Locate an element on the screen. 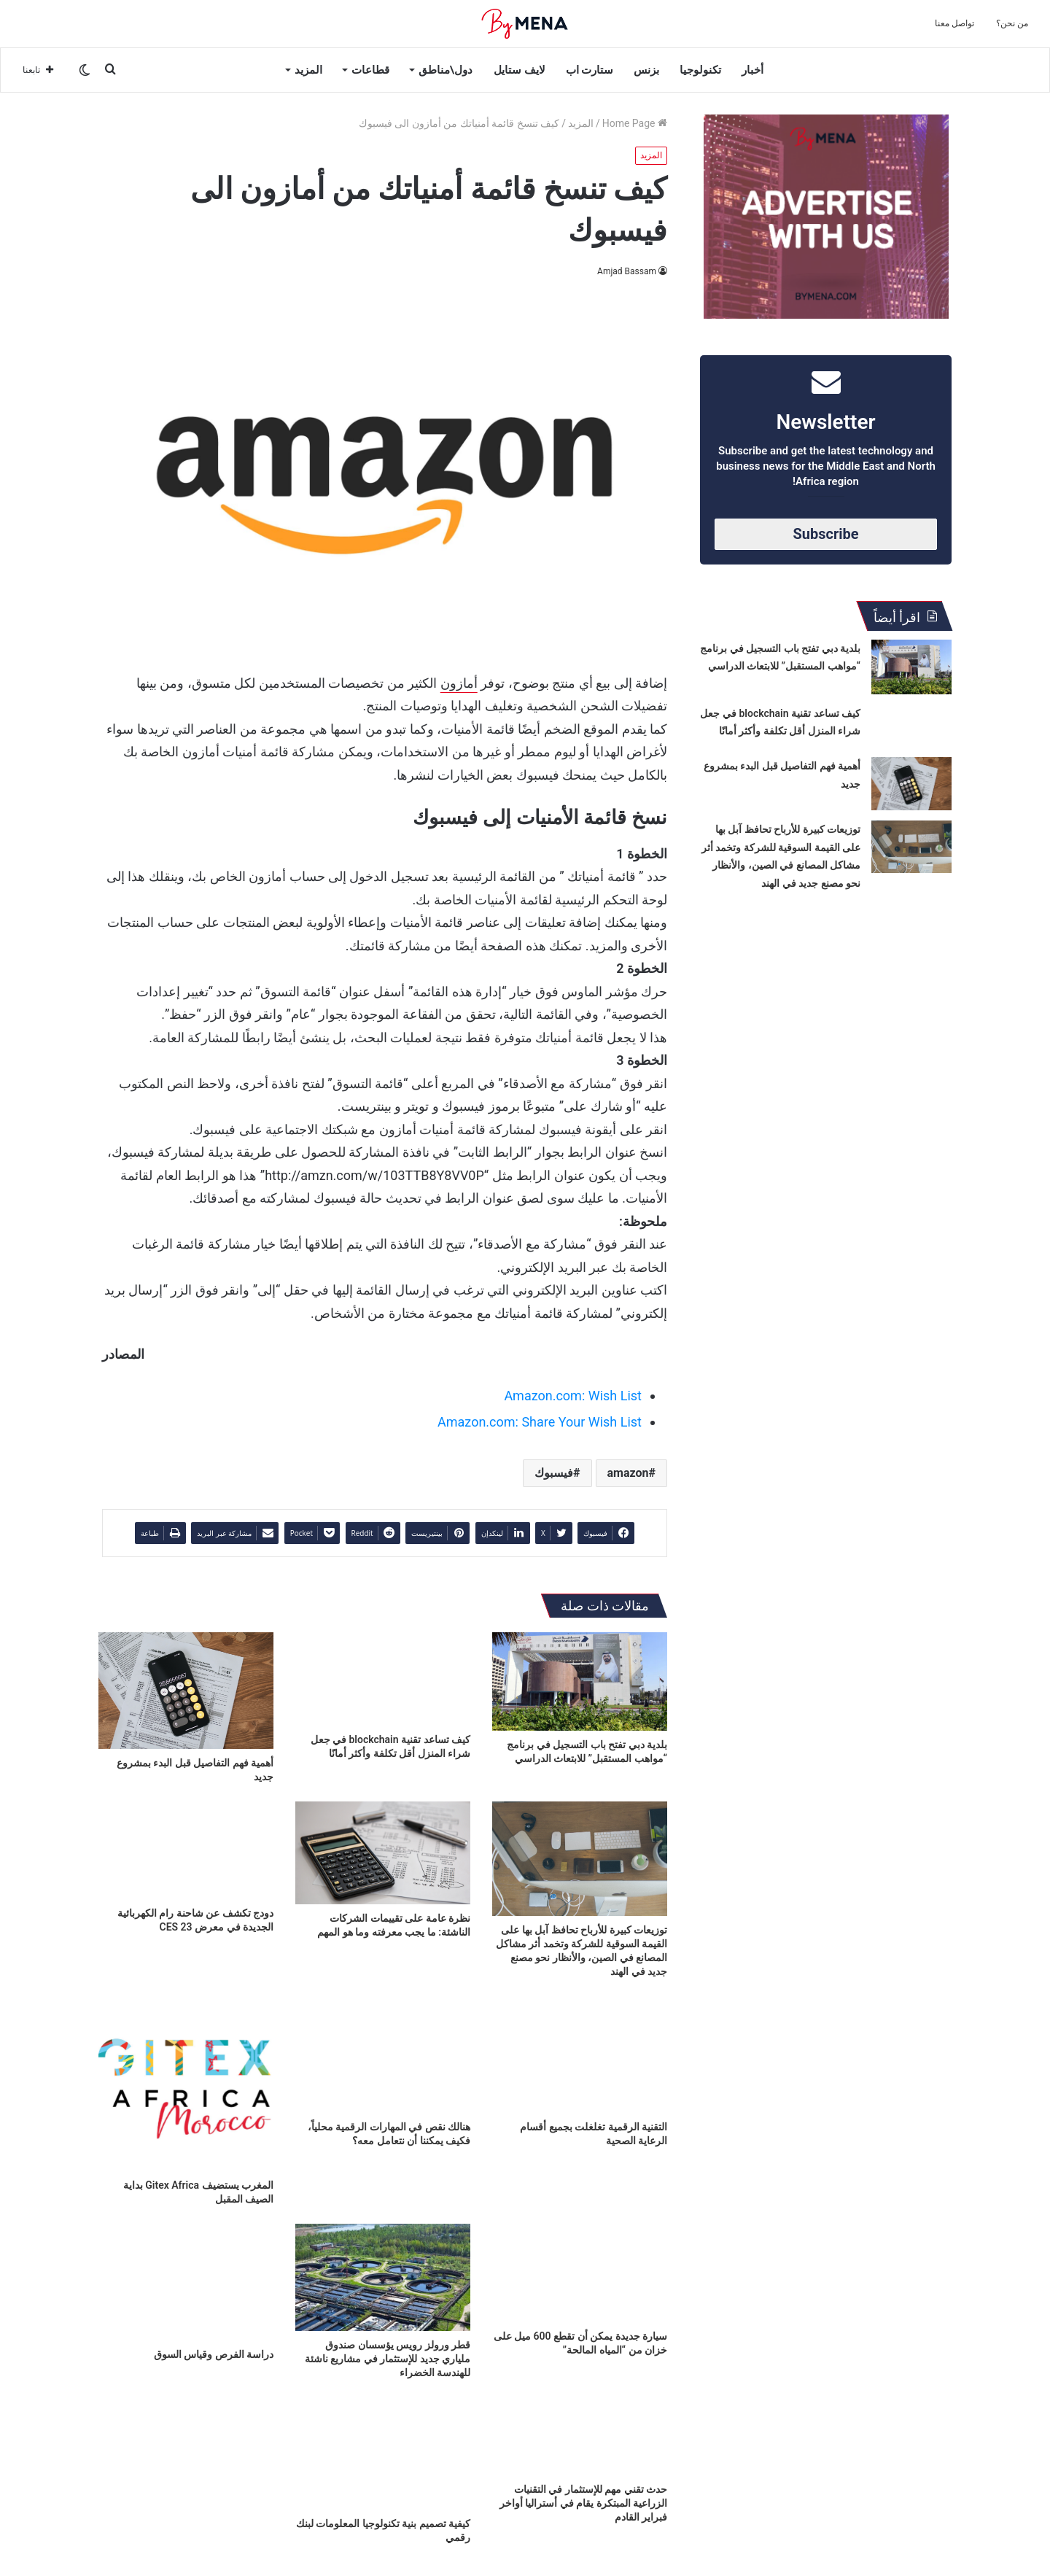  لايف ستايل is located at coordinates (519, 70).